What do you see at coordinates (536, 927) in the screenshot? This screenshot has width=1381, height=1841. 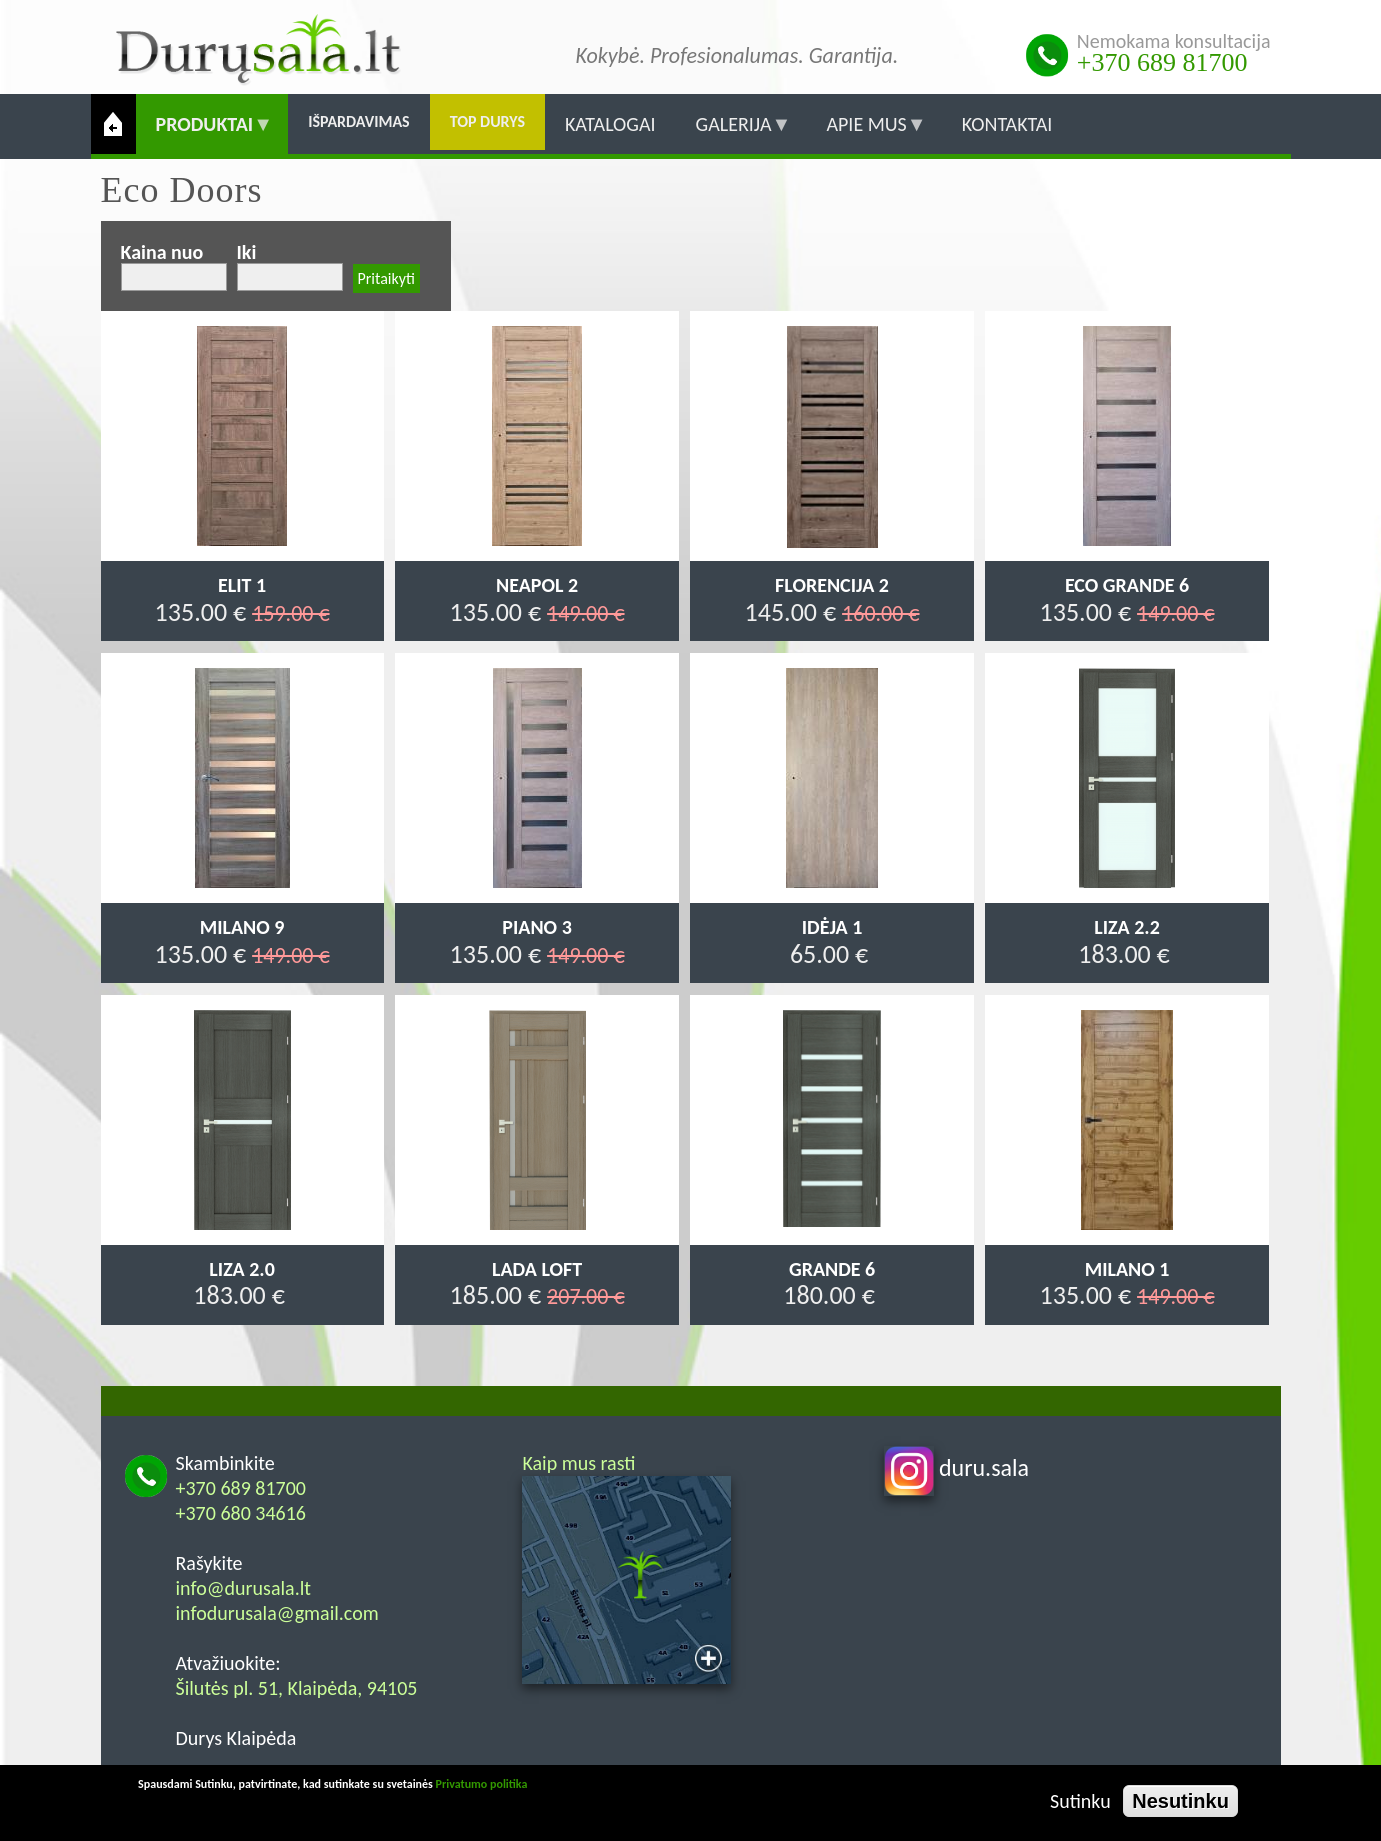 I see `Piano 3` at bounding box center [536, 927].